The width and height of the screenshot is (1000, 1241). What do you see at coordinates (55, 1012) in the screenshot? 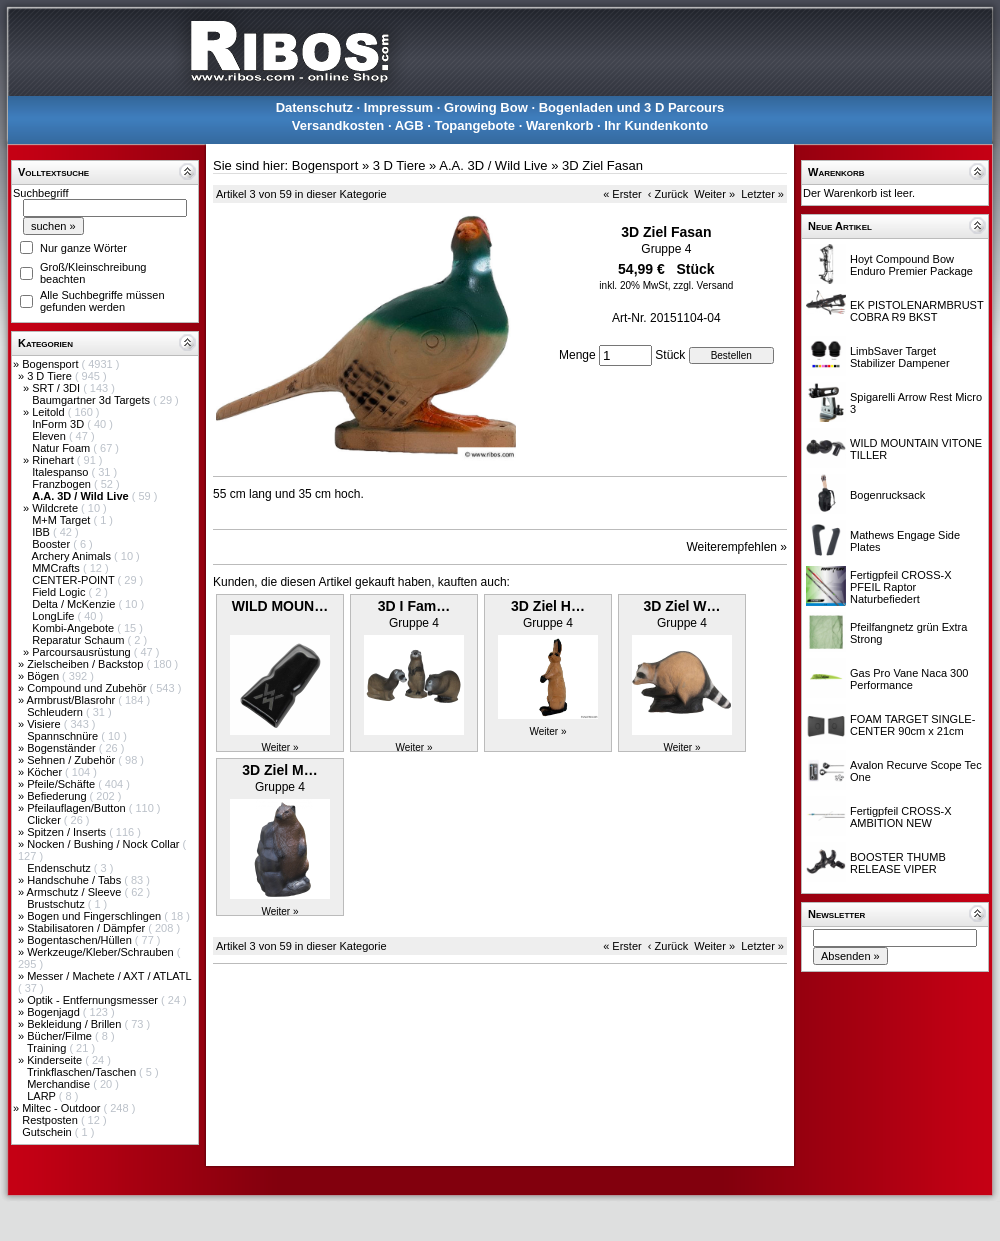
I see `Bogenjagd` at bounding box center [55, 1012].